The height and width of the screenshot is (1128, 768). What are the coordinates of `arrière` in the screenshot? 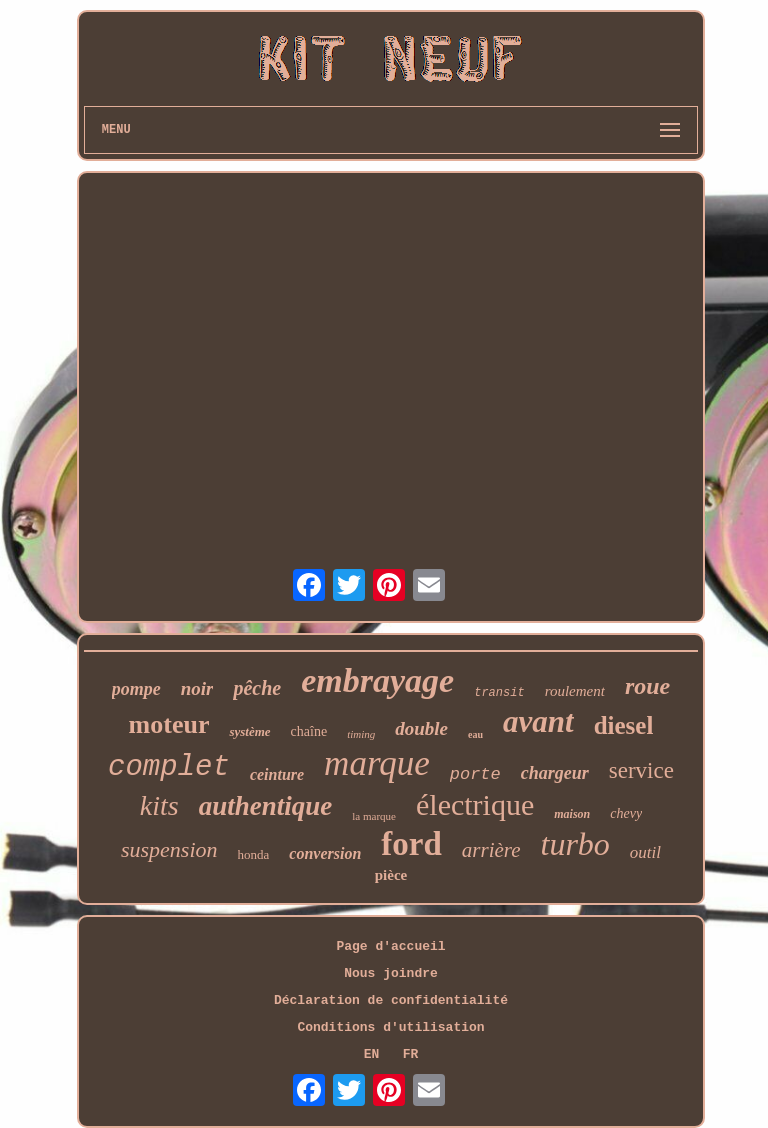 It's located at (491, 850).